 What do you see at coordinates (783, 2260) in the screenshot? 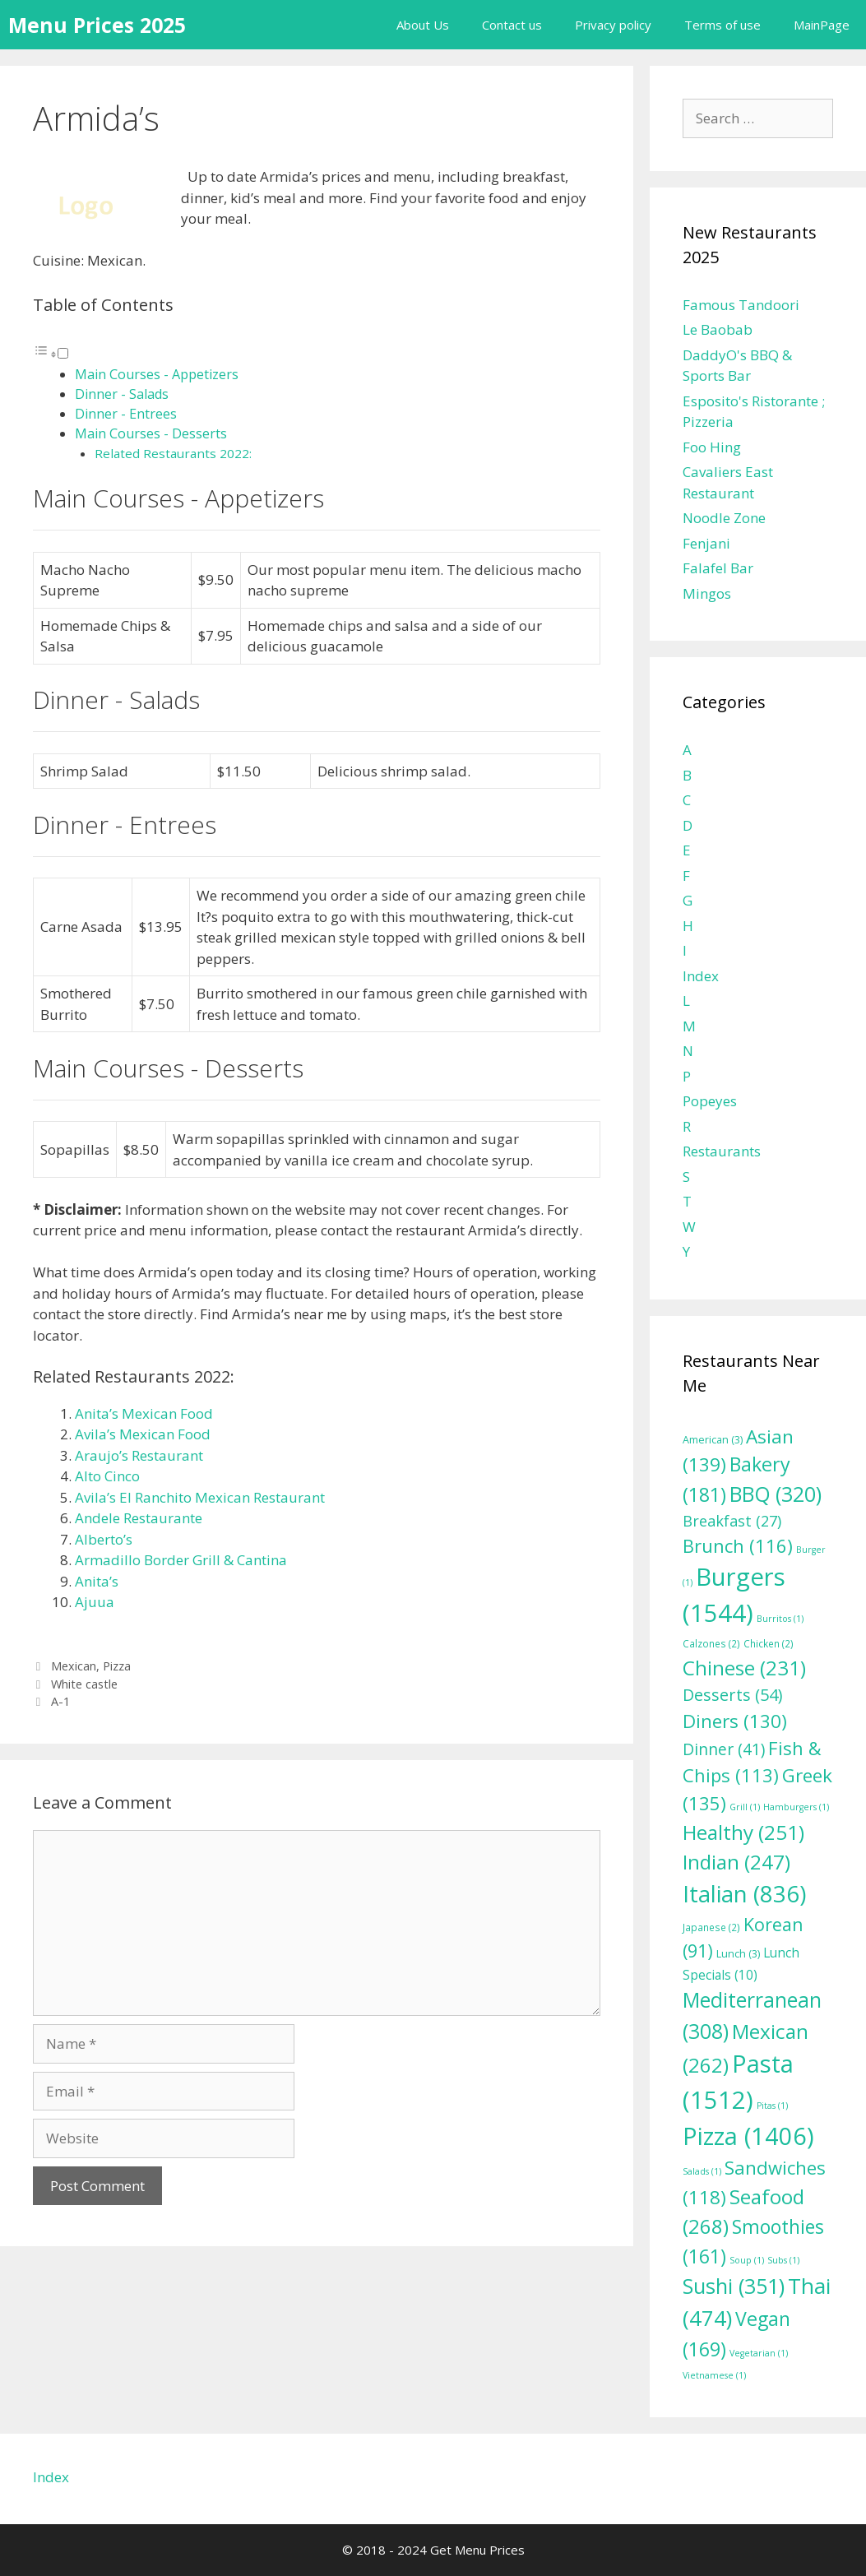
I see `Subs [Subs (1 item)]` at bounding box center [783, 2260].